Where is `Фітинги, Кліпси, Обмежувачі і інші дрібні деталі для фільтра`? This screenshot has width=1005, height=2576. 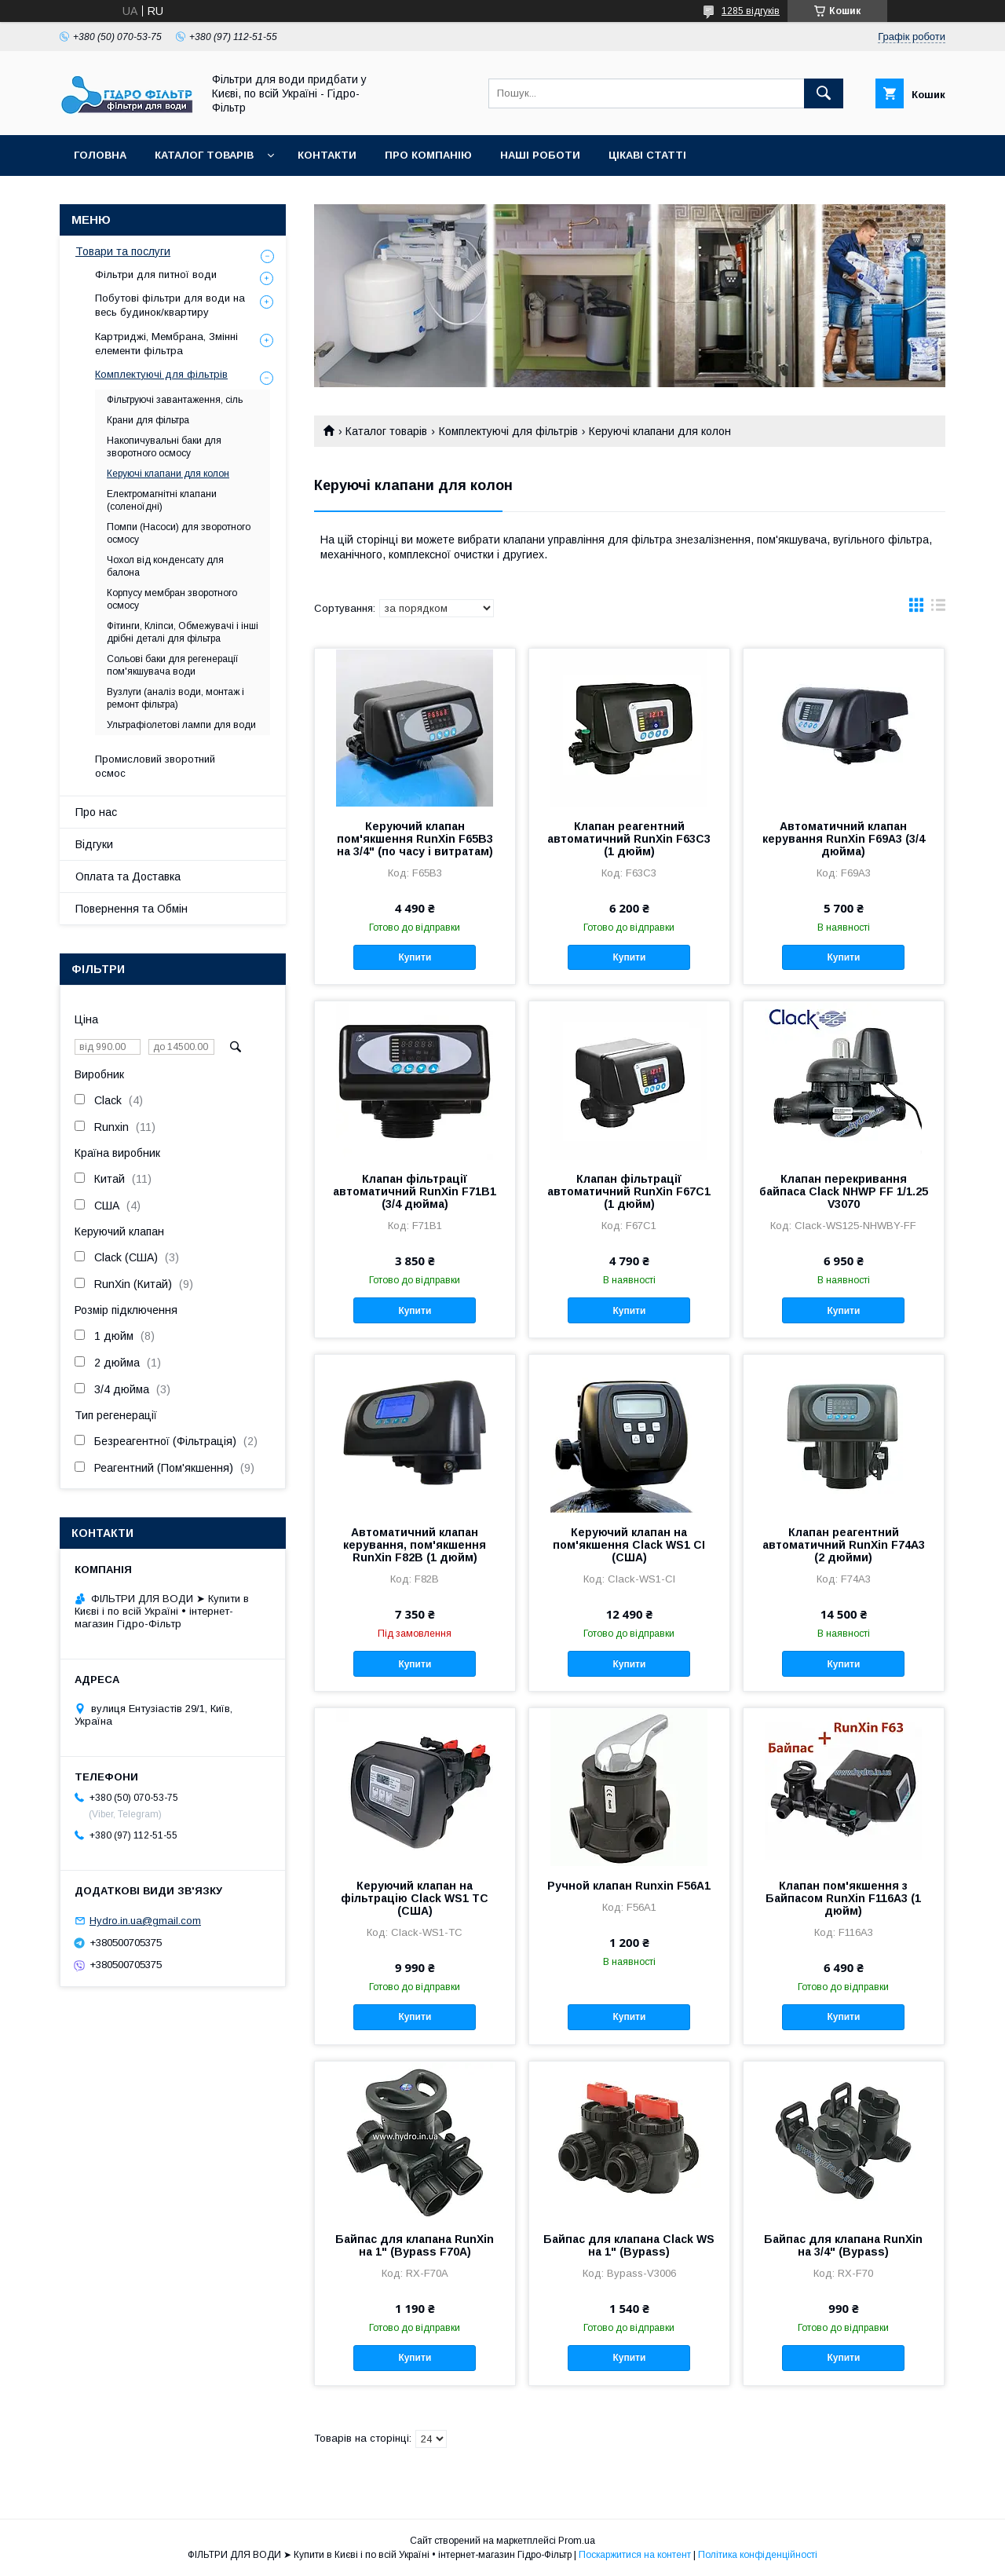
Фітинги, Кліпси, Обмежувачі і інші дрібні деталі для фільтра is located at coordinates (182, 632).